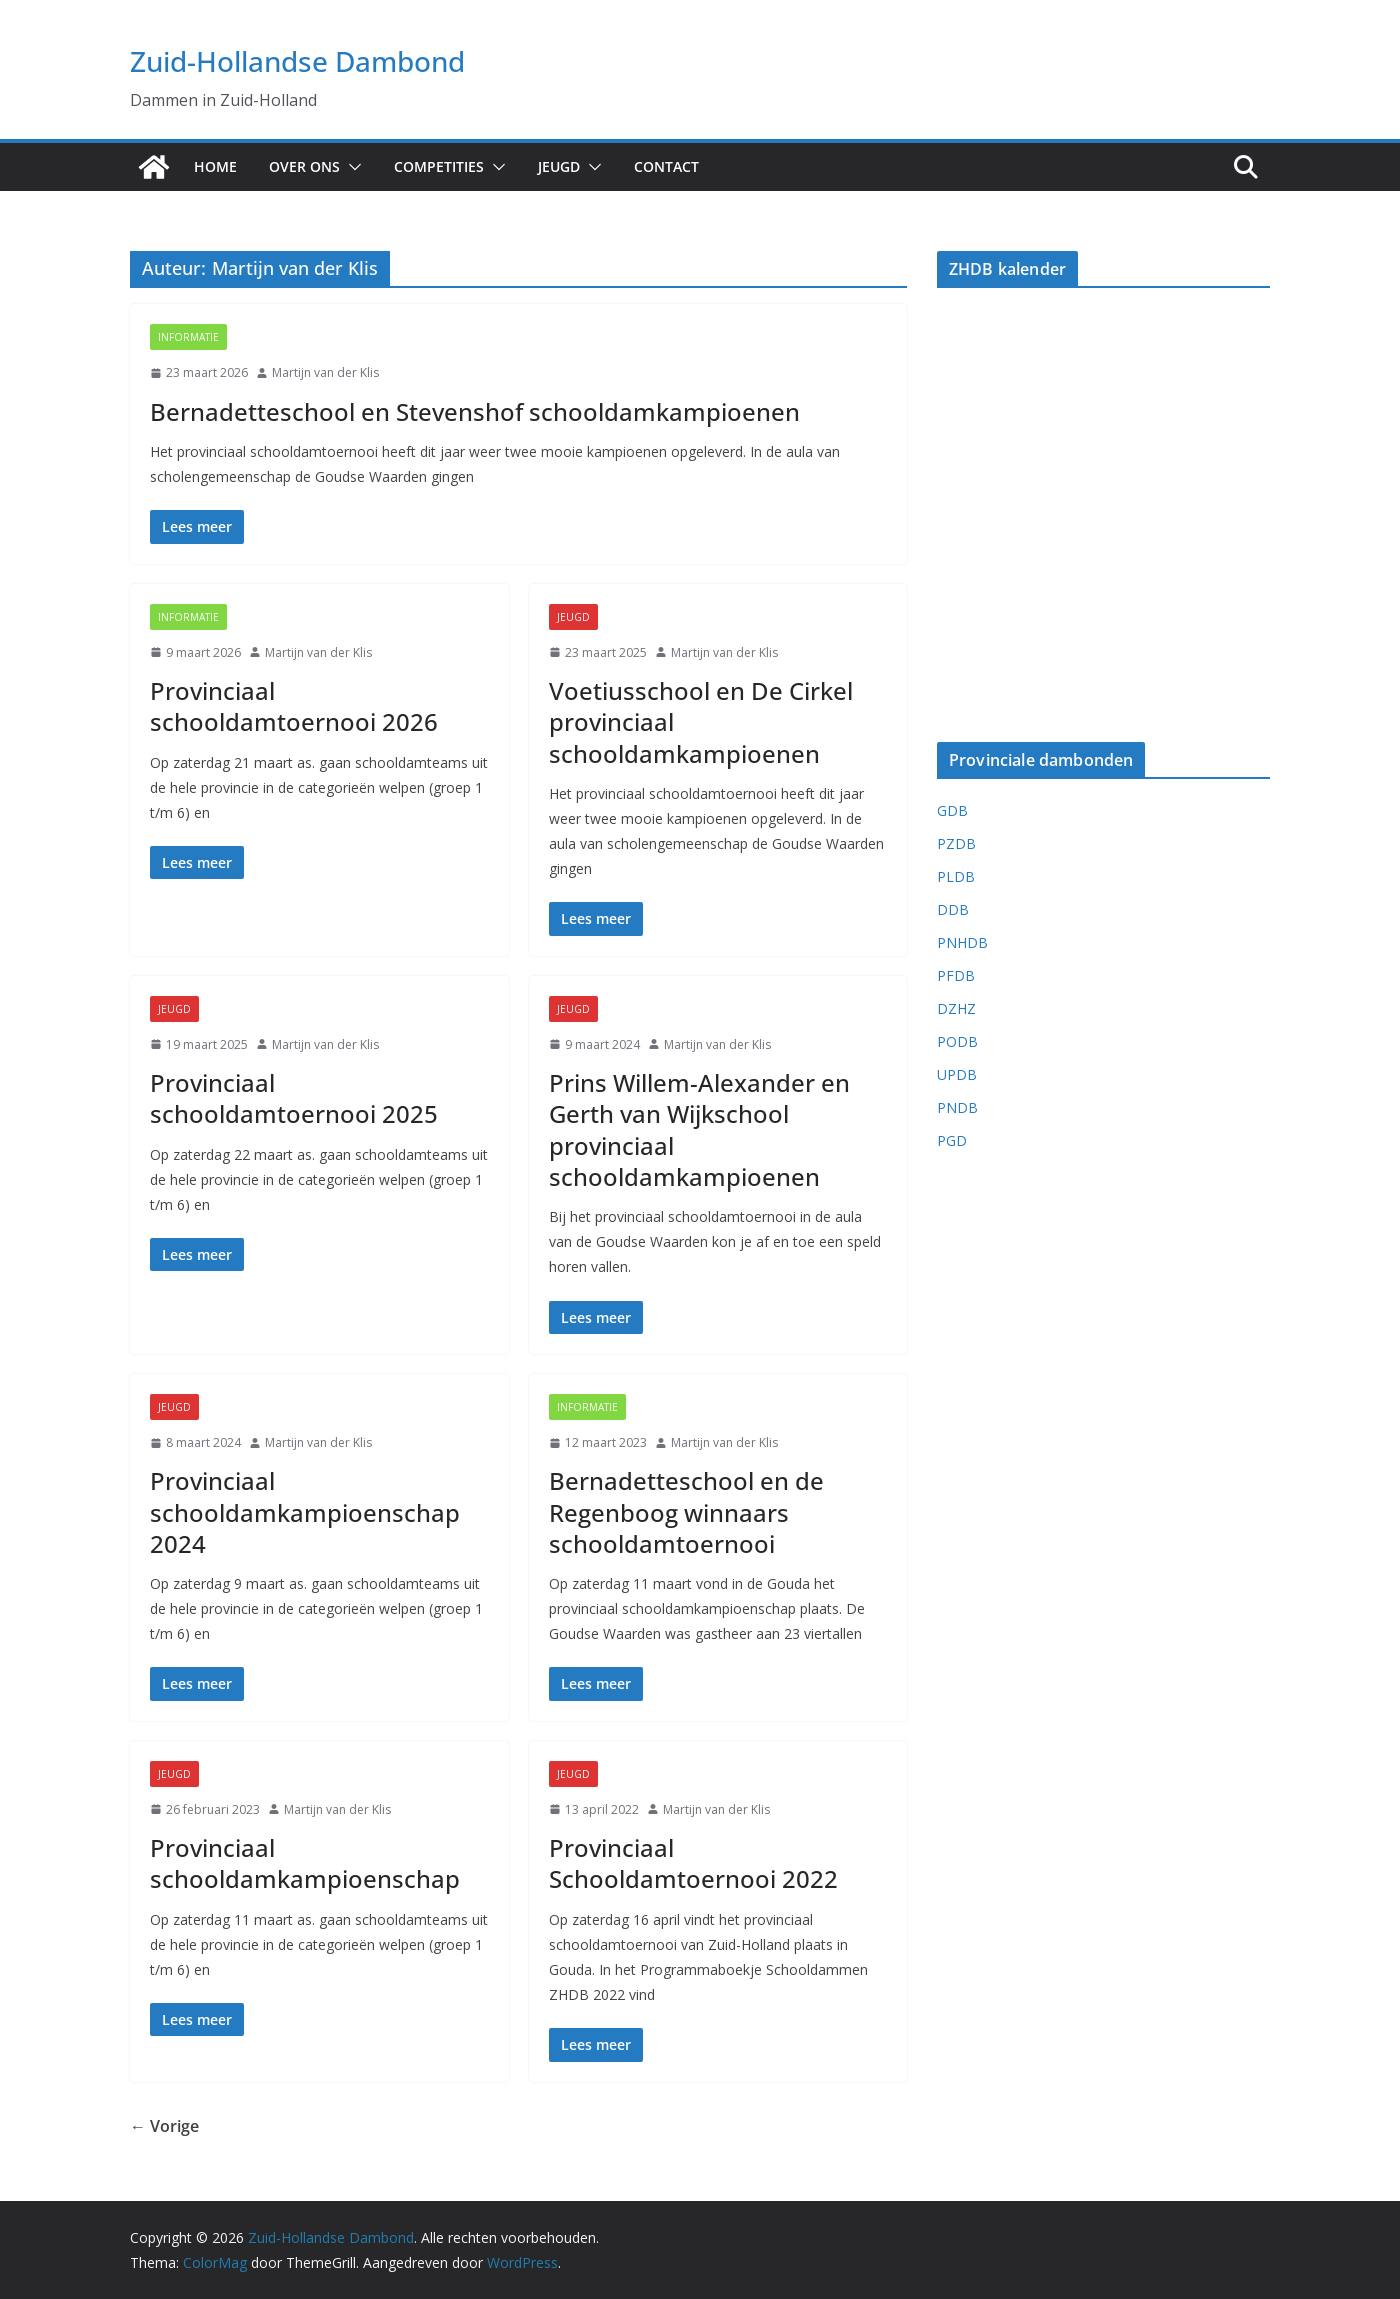 The width and height of the screenshot is (1400, 2299). I want to click on PFDB, so click(956, 975).